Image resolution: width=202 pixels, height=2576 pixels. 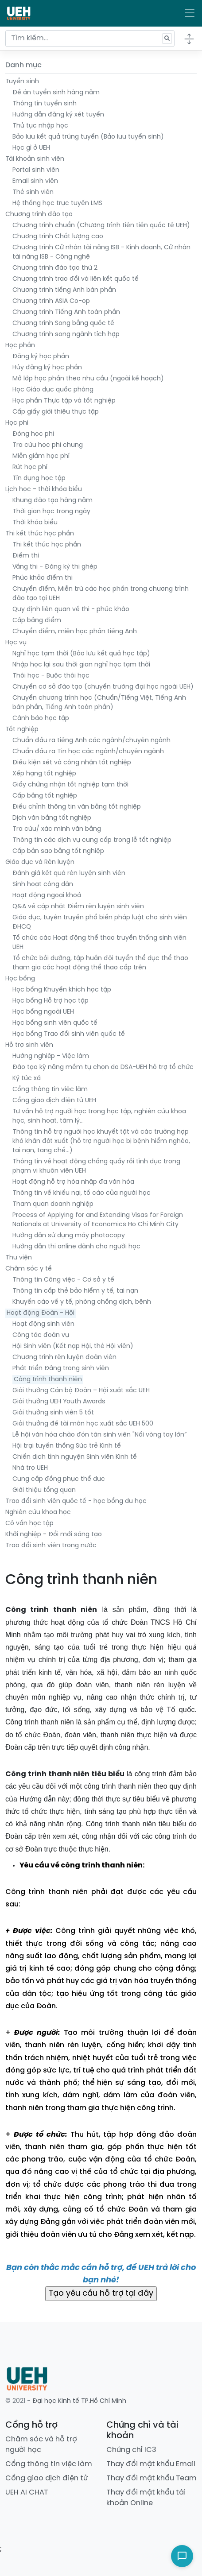 What do you see at coordinates (35, 522) in the screenshot?
I see `Thời khóa biểu` at bounding box center [35, 522].